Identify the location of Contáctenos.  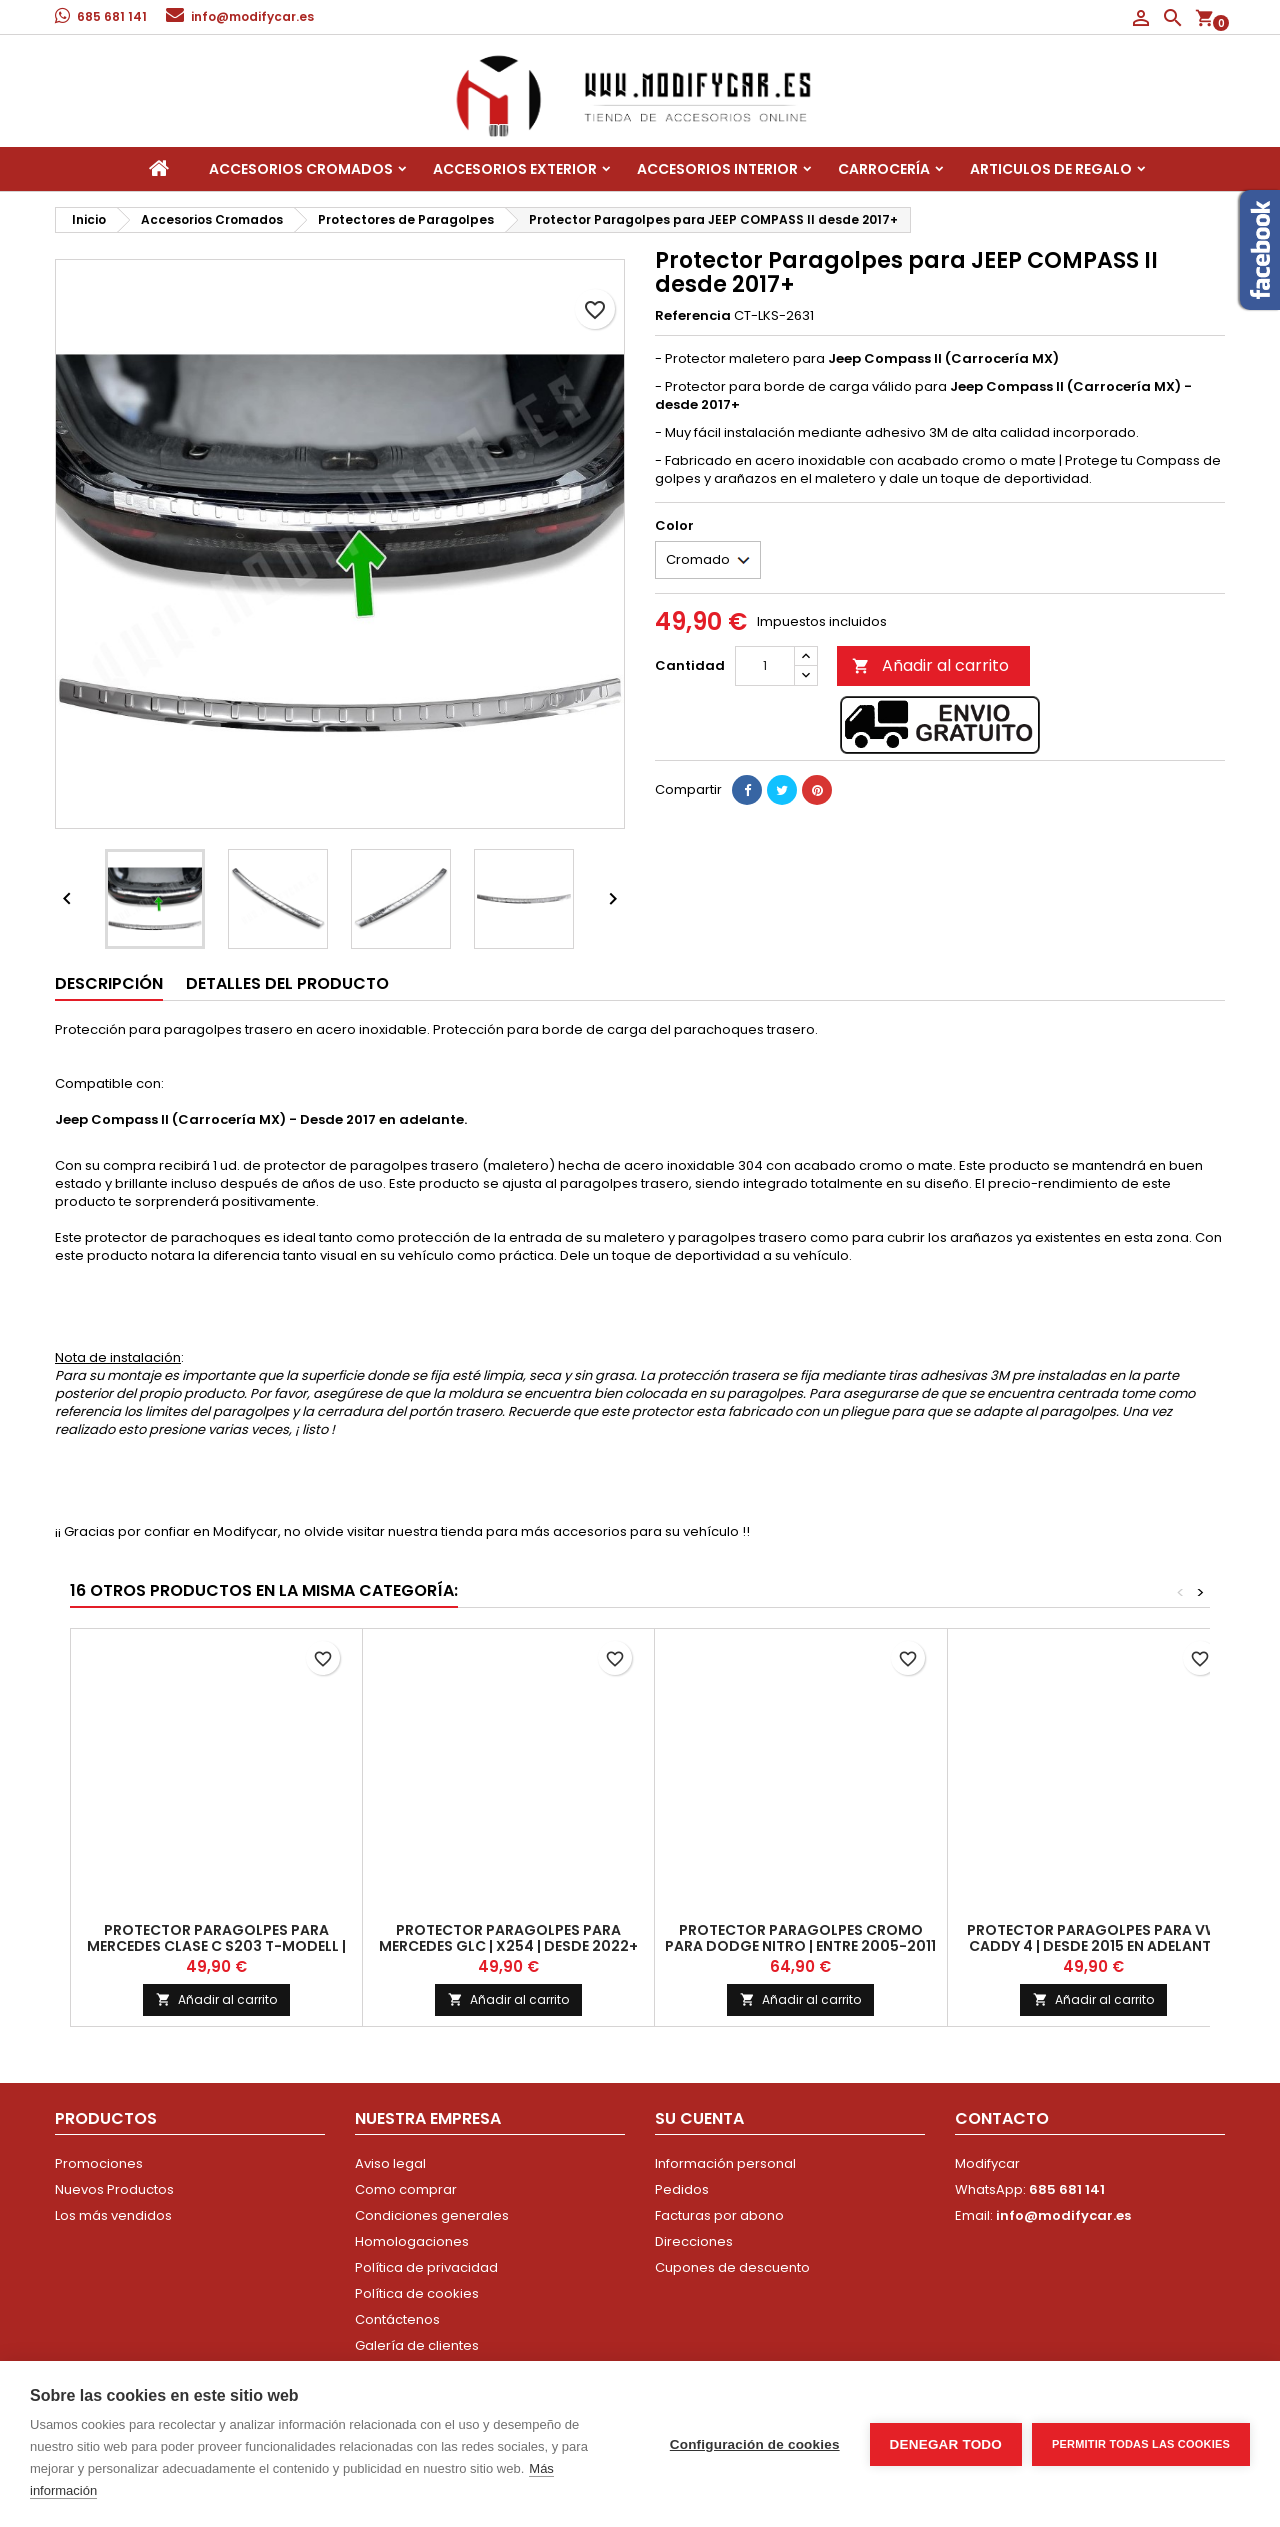
(397, 2319).